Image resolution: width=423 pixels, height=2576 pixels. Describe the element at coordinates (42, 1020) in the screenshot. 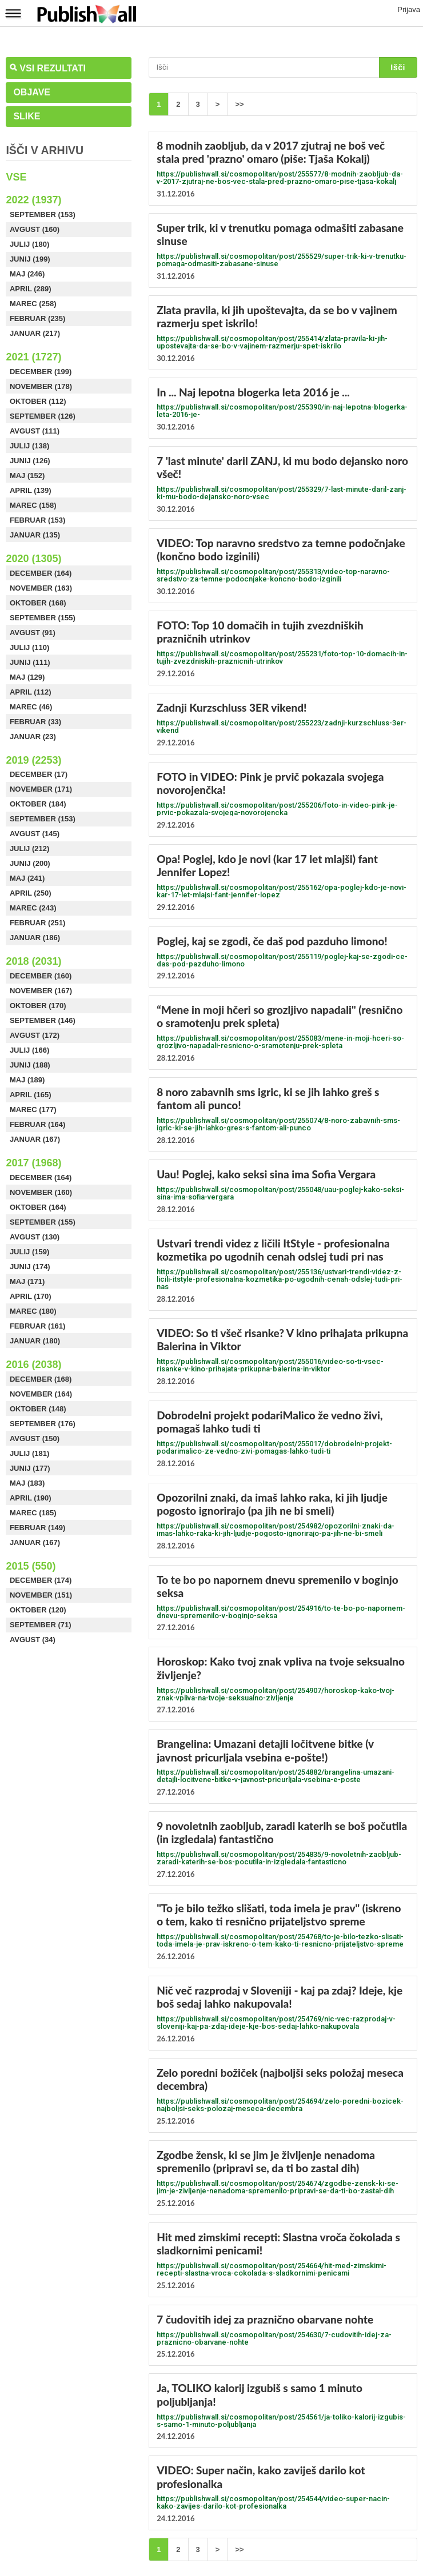

I see `September (146)` at that location.